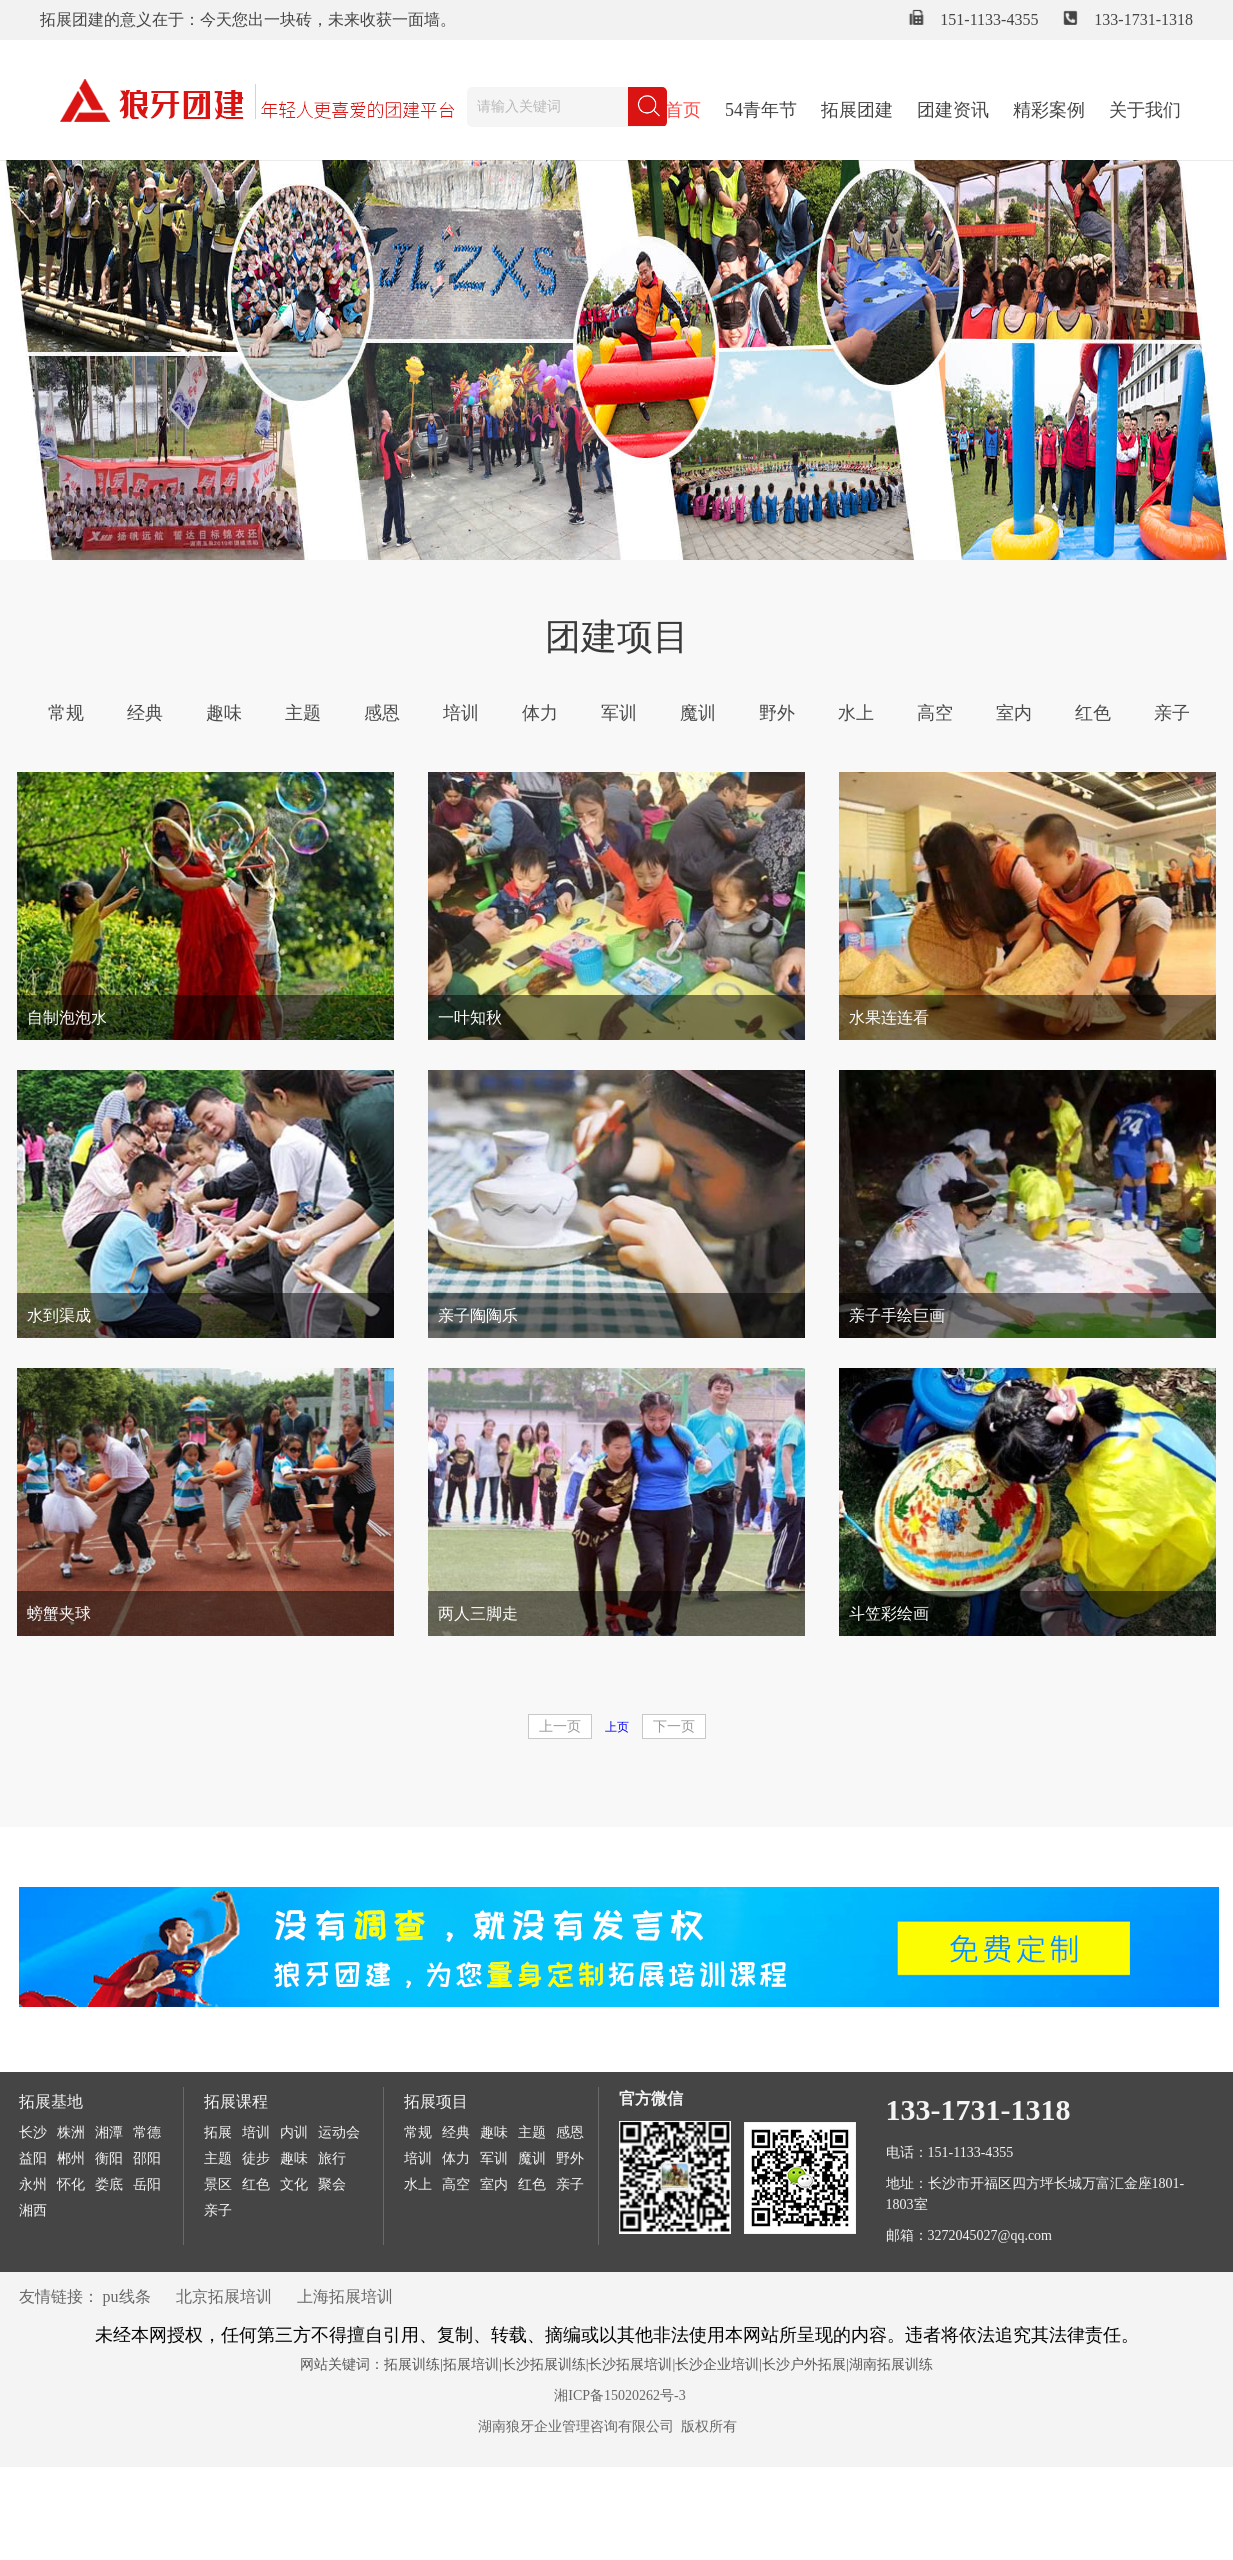 The height and width of the screenshot is (2560, 1233). What do you see at coordinates (66, 713) in the screenshot?
I see `常规` at bounding box center [66, 713].